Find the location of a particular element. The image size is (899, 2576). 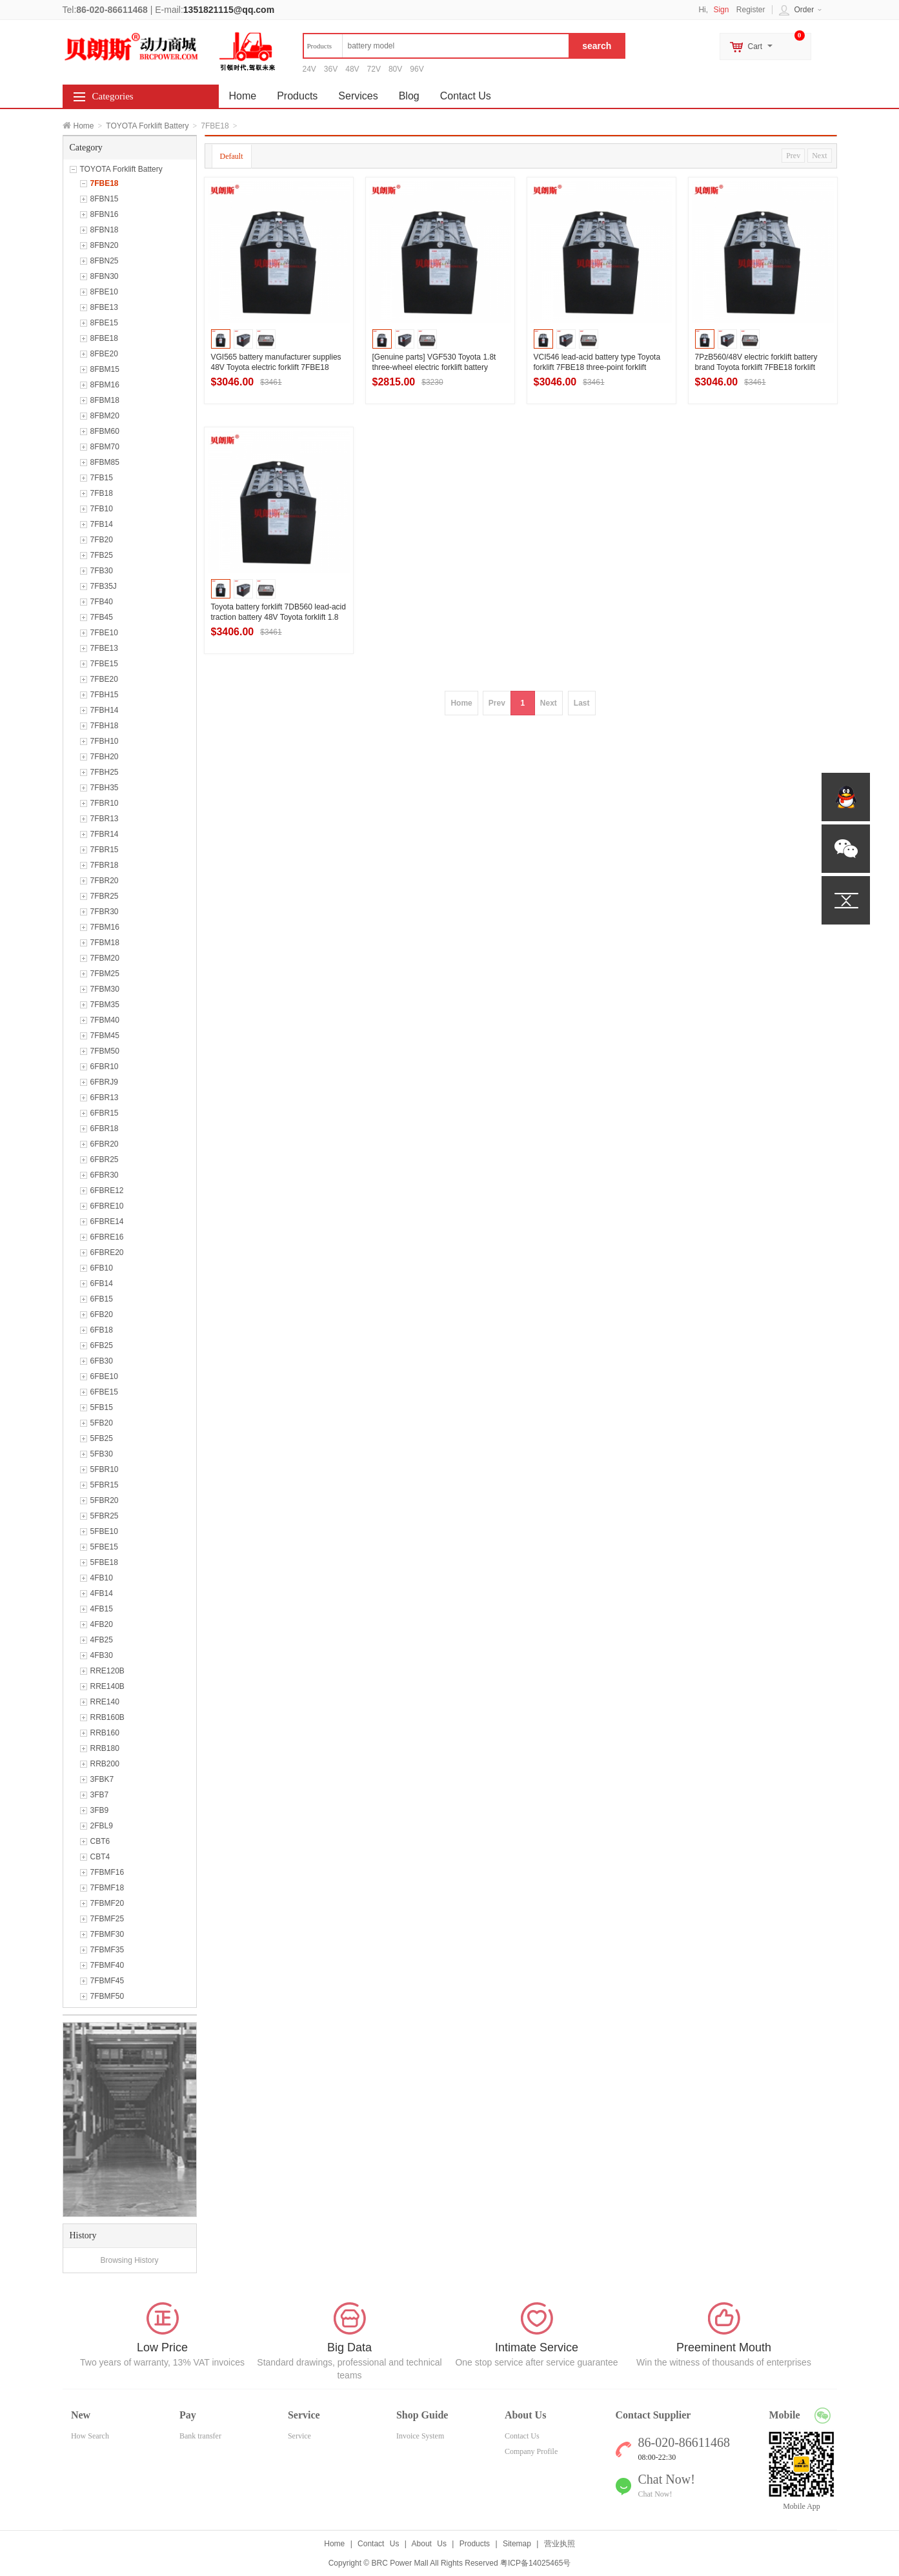

72V is located at coordinates (374, 69).